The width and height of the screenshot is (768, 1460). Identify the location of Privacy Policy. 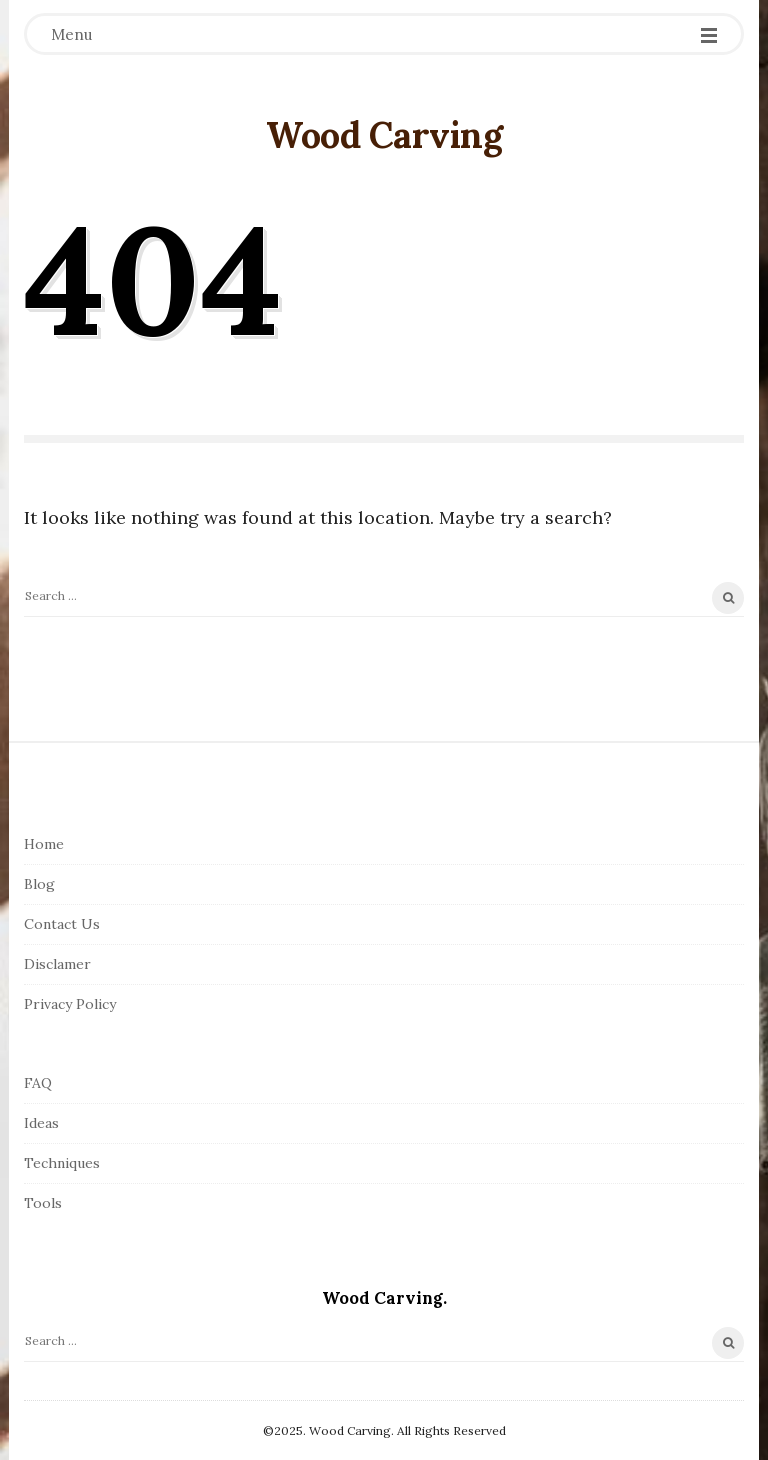
(70, 1004).